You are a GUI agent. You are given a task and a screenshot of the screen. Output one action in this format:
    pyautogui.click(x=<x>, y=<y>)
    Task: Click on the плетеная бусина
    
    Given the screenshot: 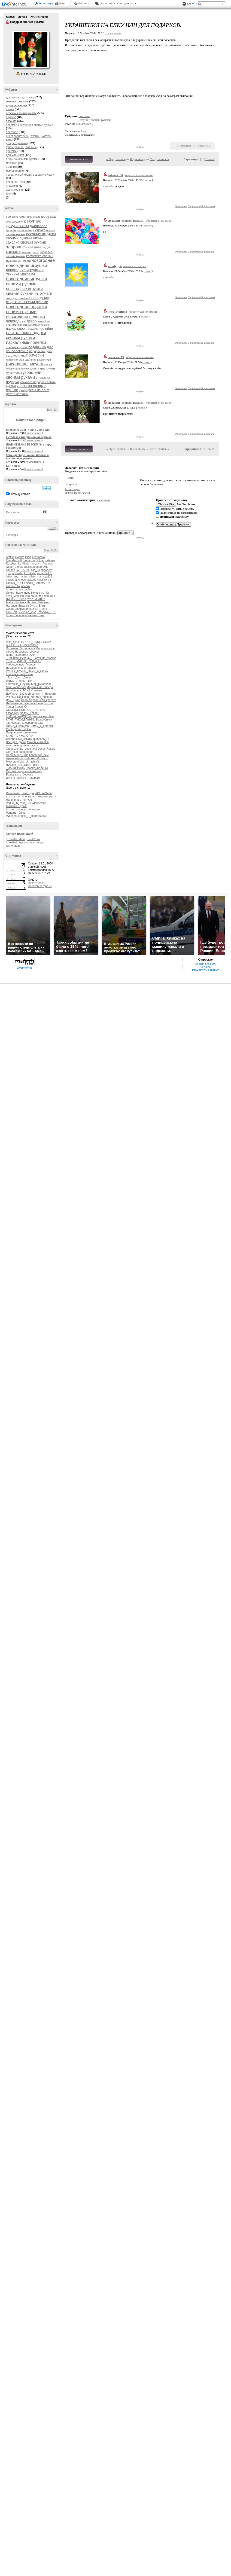 What is the action you would take?
    pyautogui.click(x=16, y=347)
    